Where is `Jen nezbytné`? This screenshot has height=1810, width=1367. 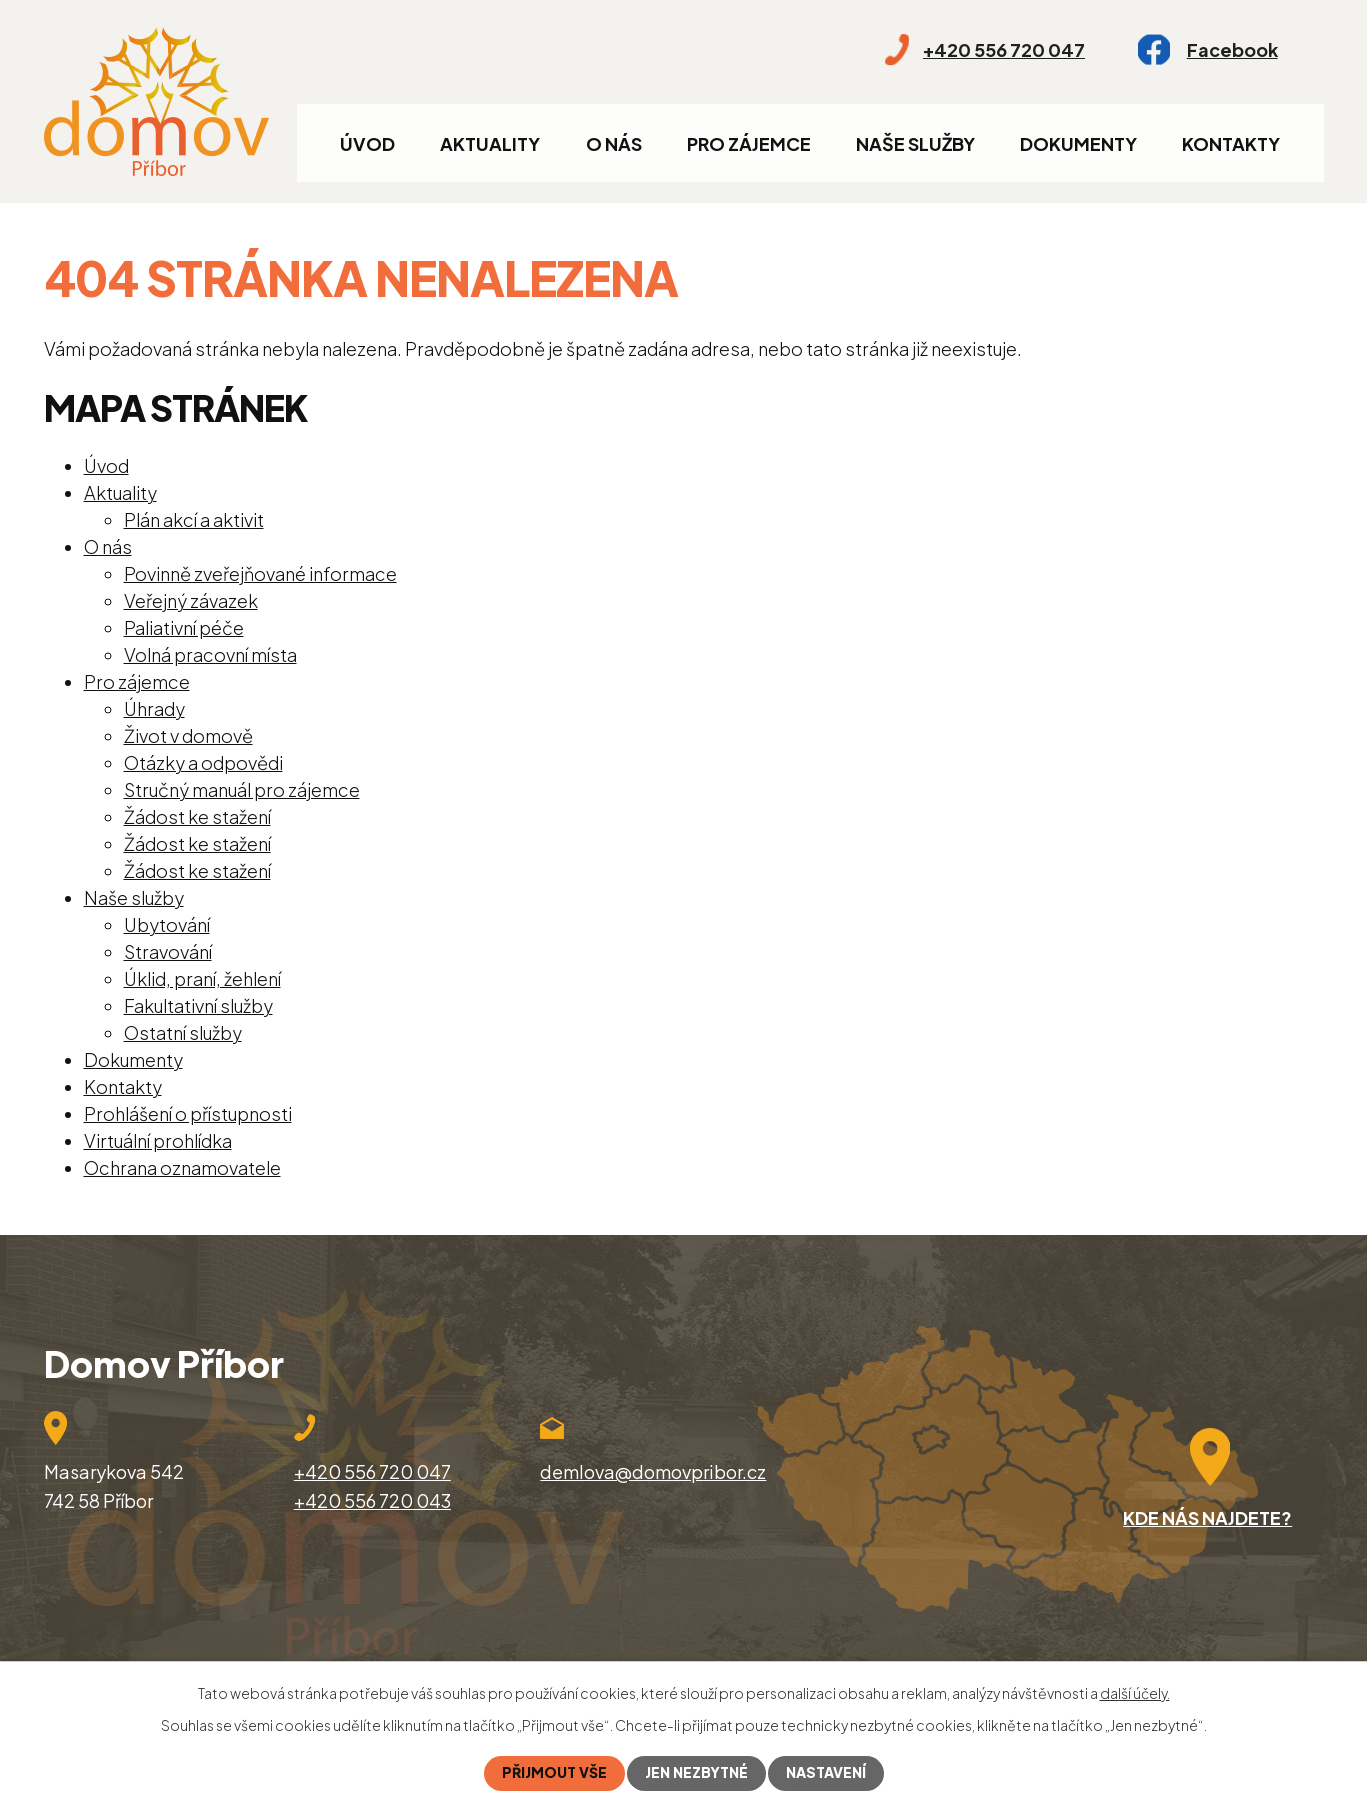 Jen nezbytné is located at coordinates (696, 1773).